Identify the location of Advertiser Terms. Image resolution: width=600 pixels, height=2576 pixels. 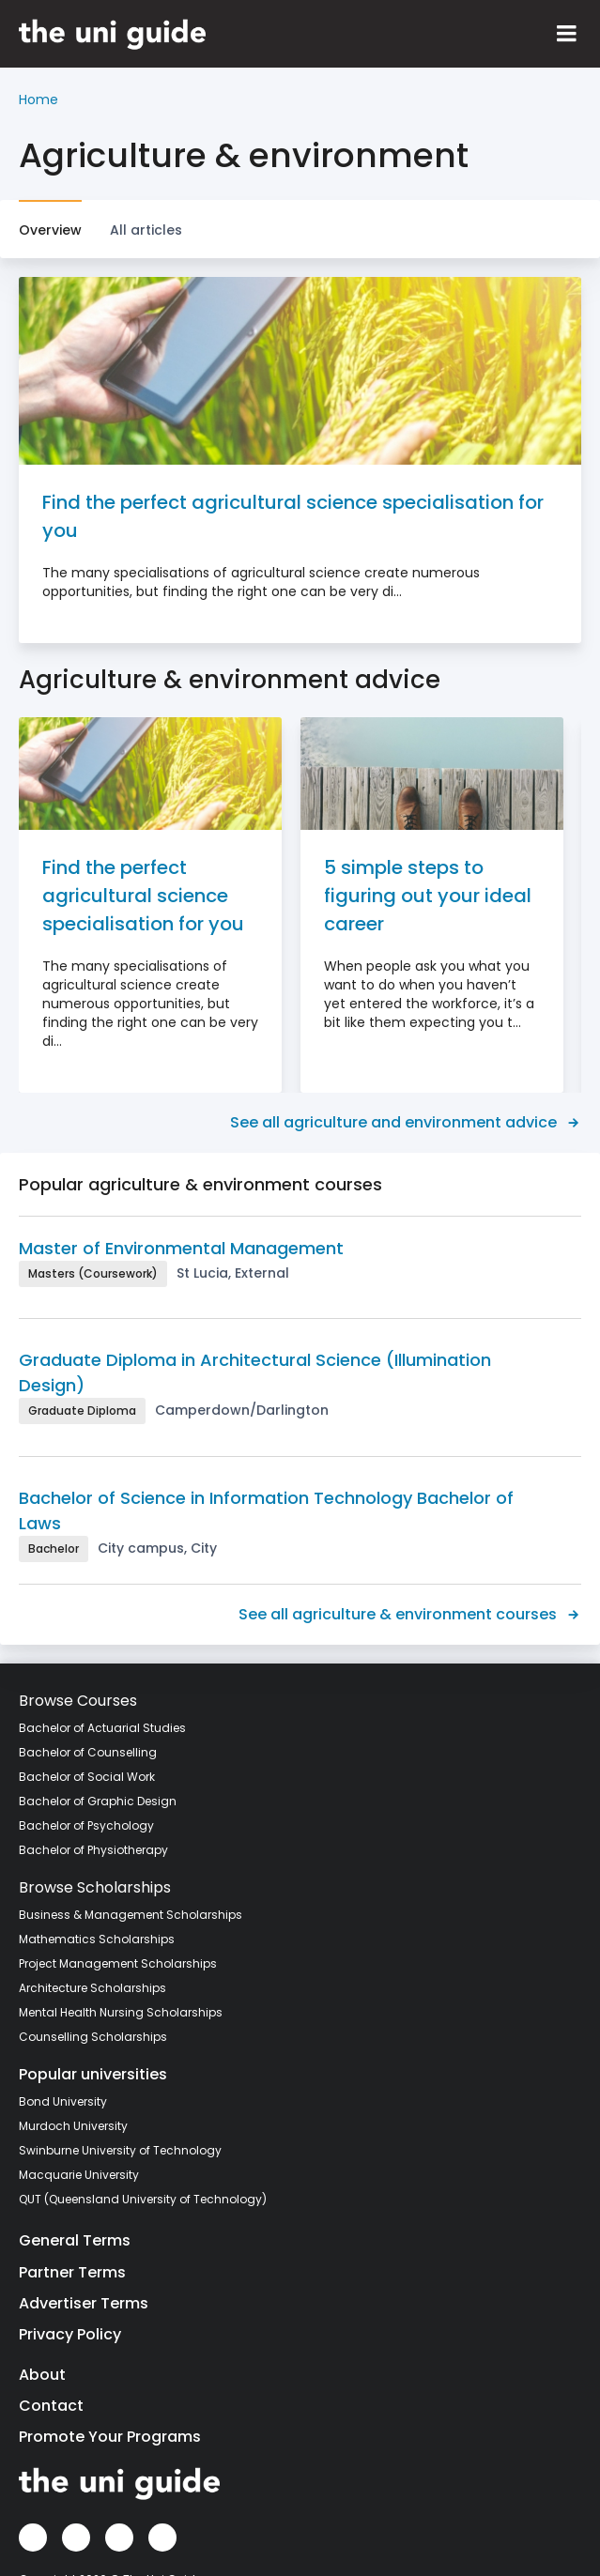
(83, 2303).